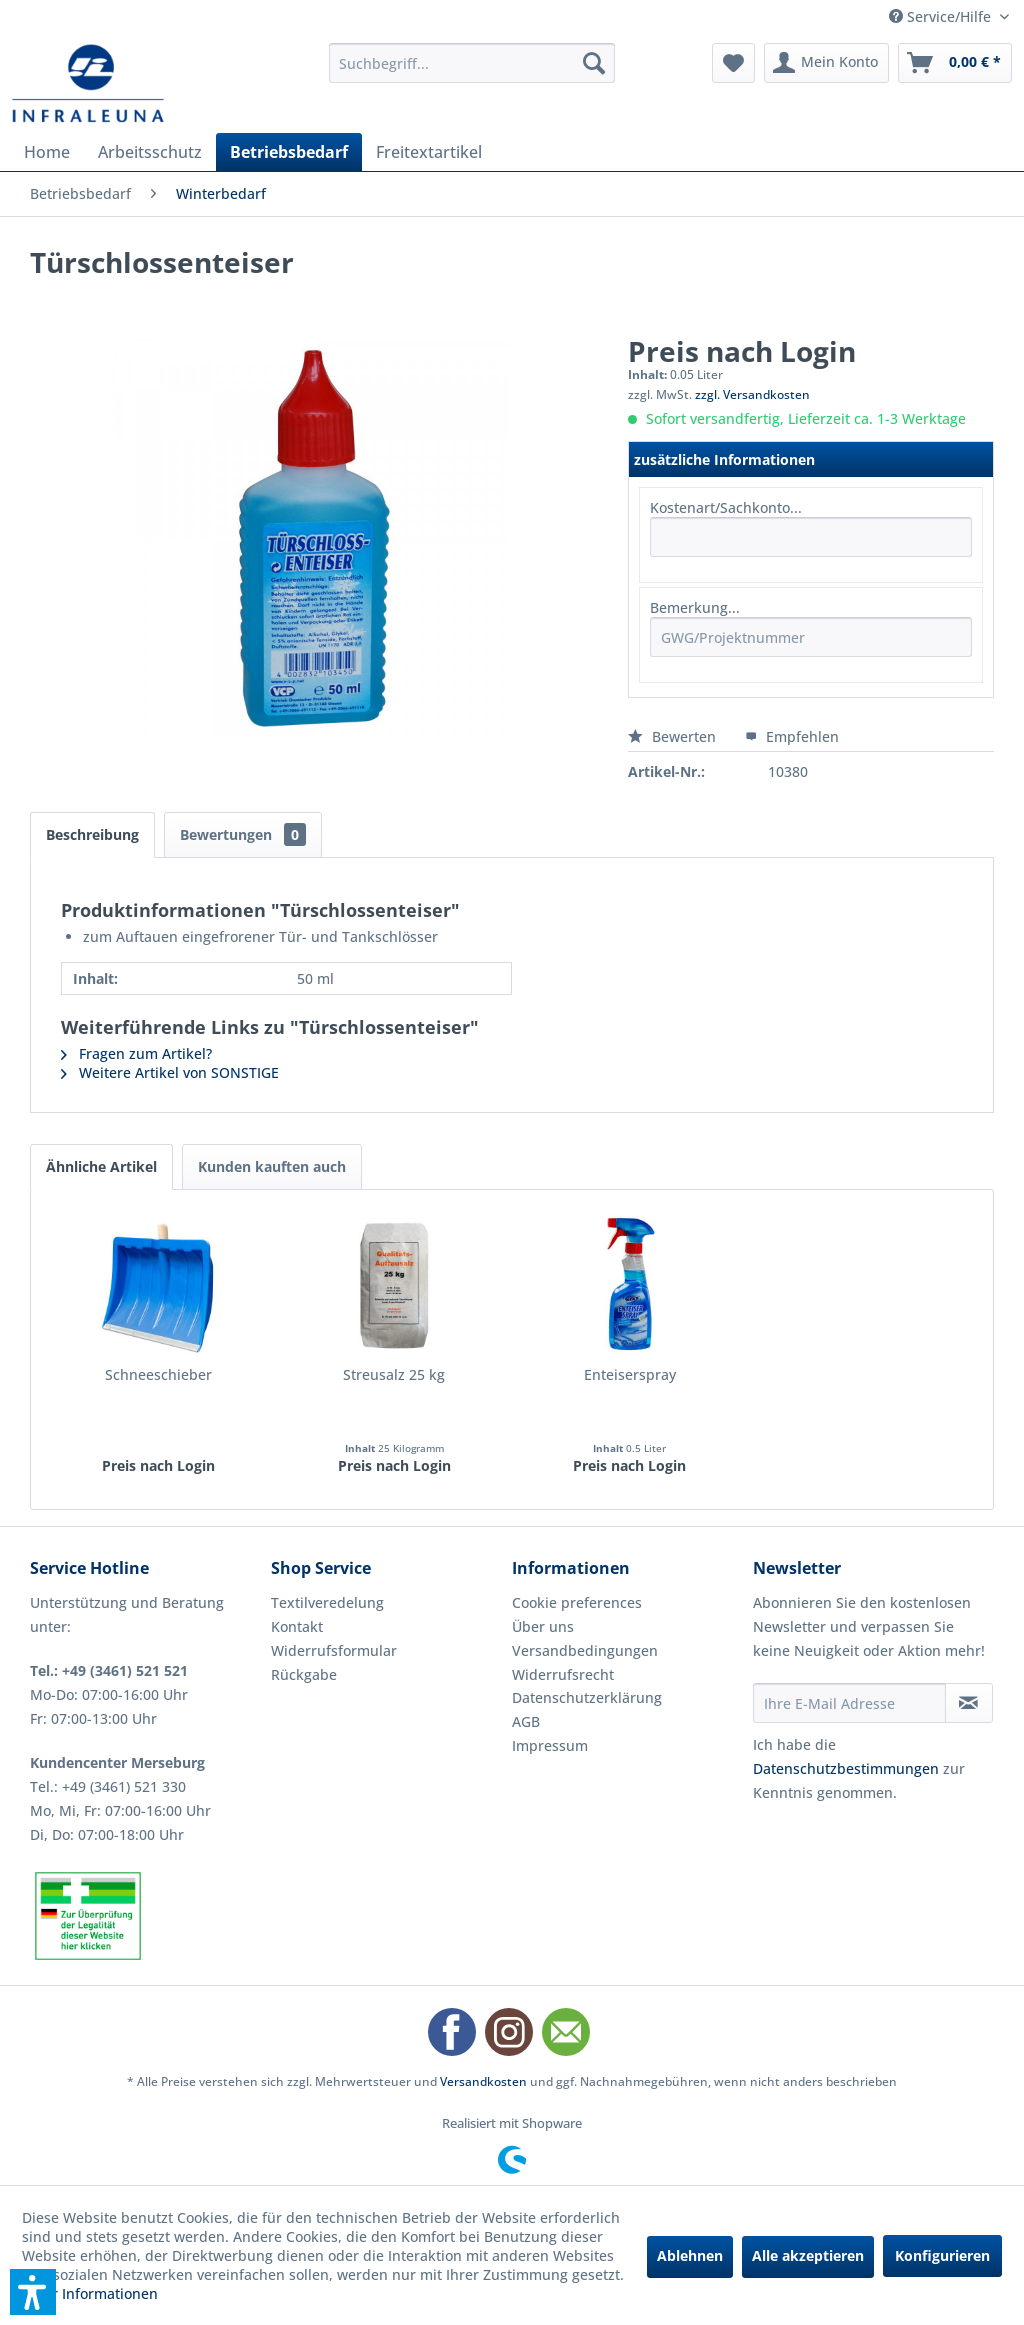 This screenshot has height=2325, width=1024. Describe the element at coordinates (690, 2255) in the screenshot. I see `Ablehnen` at that location.